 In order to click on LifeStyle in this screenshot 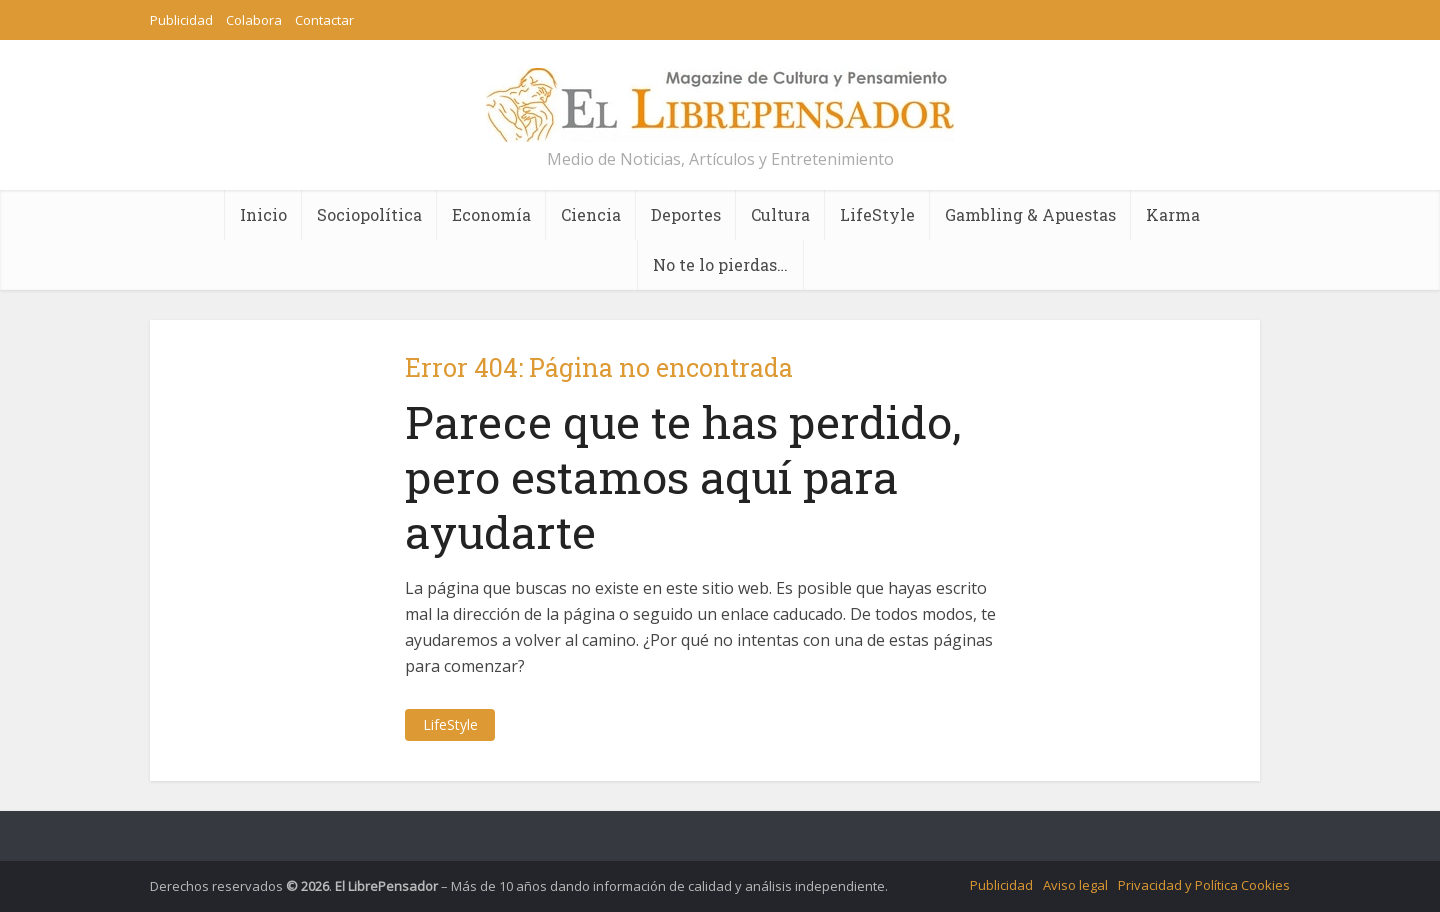, I will do `click(877, 214)`.